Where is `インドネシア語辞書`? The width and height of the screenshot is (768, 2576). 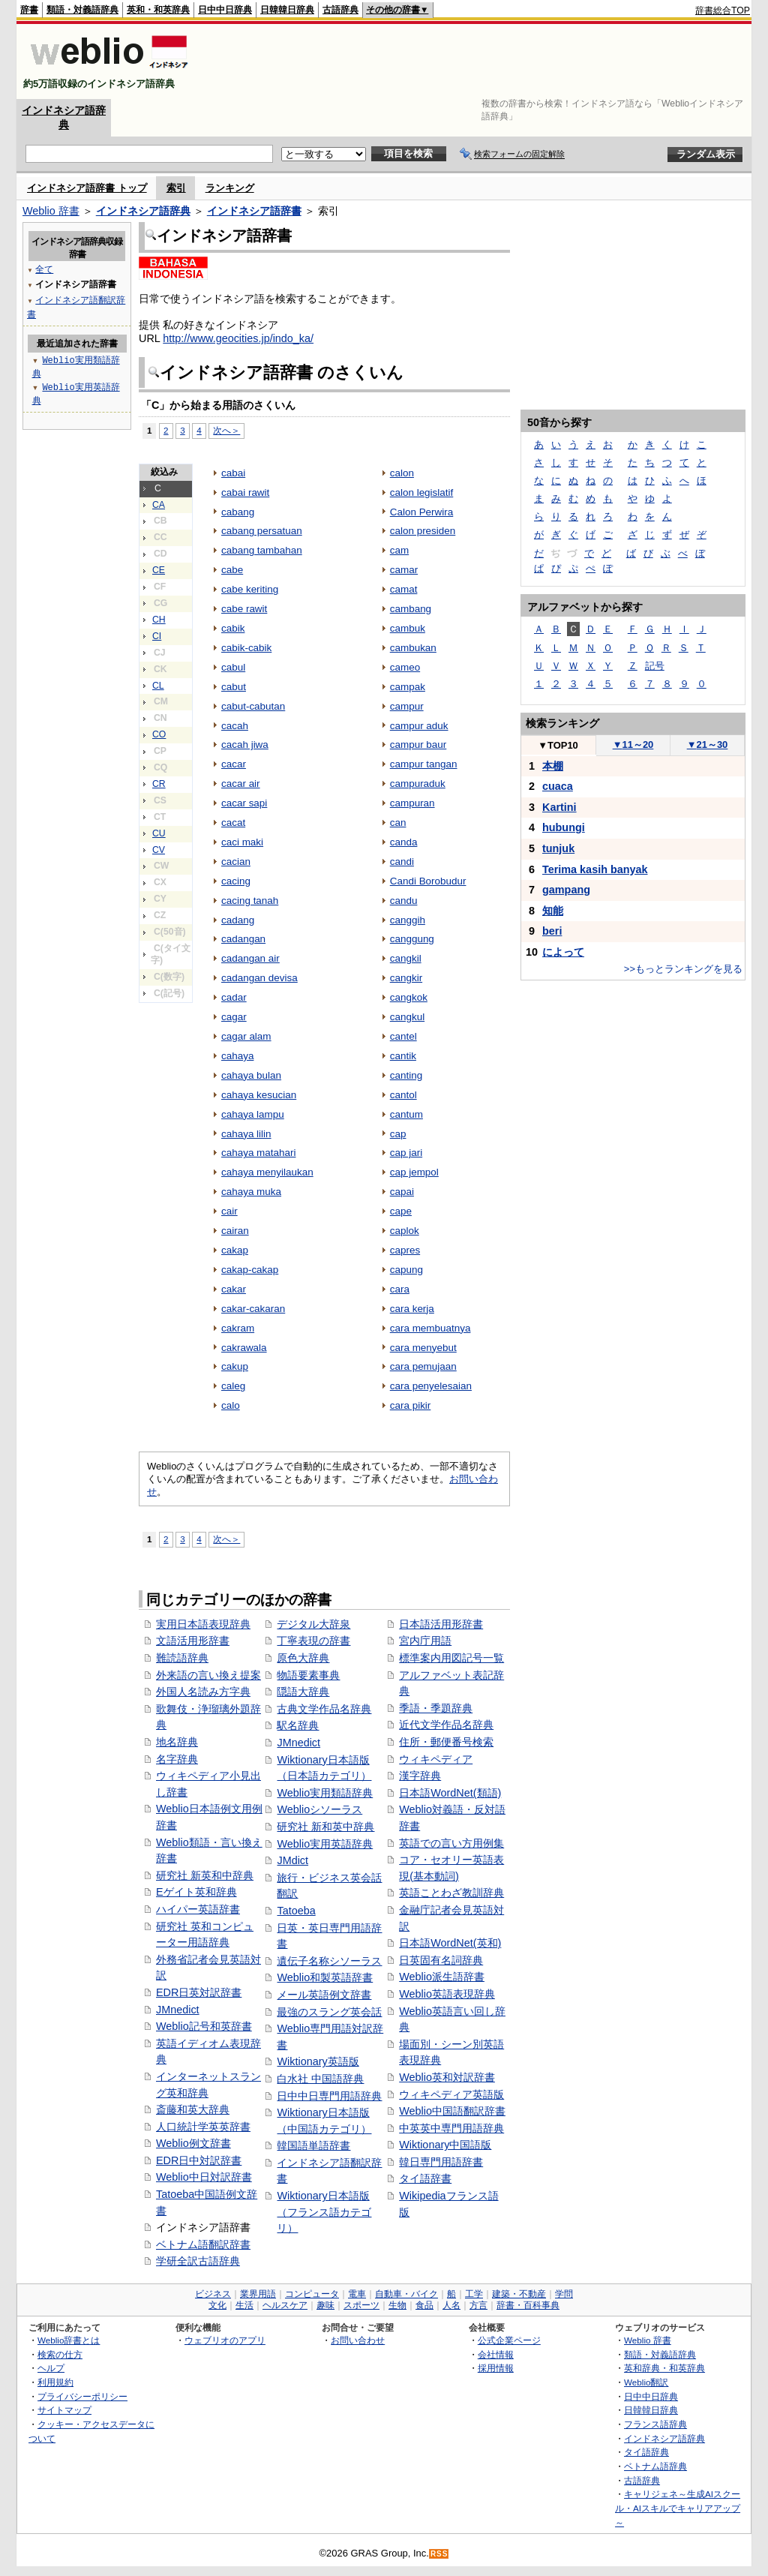 インドネシア語辞書 is located at coordinates (254, 211).